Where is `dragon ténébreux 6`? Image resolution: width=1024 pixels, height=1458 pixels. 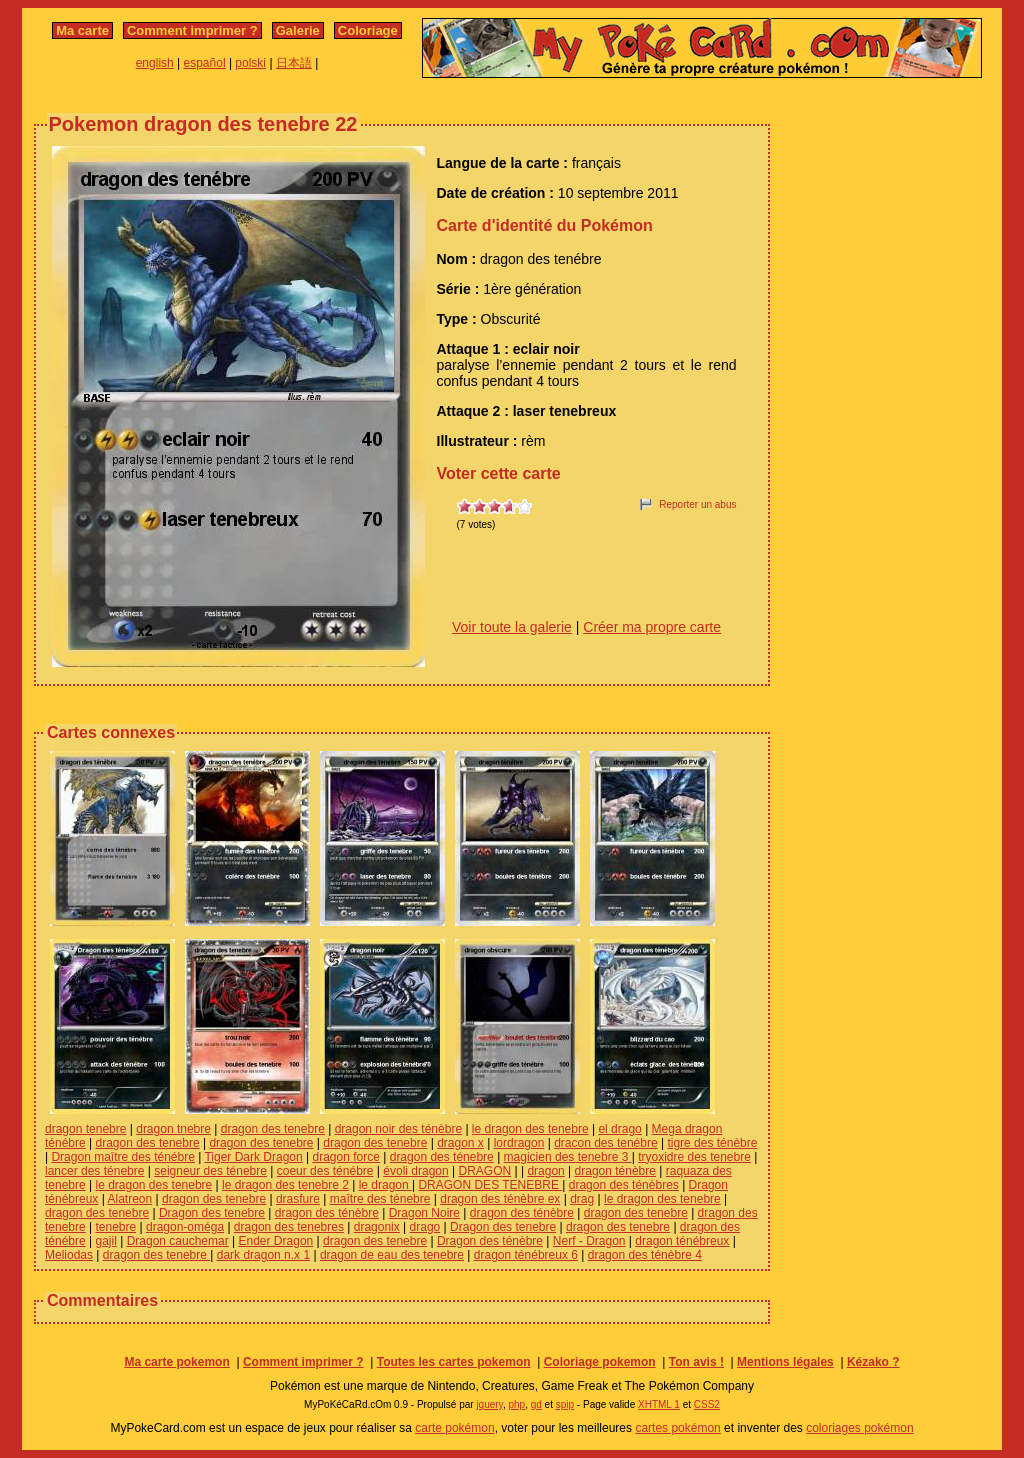
dragon ténébreux 6 is located at coordinates (526, 1255).